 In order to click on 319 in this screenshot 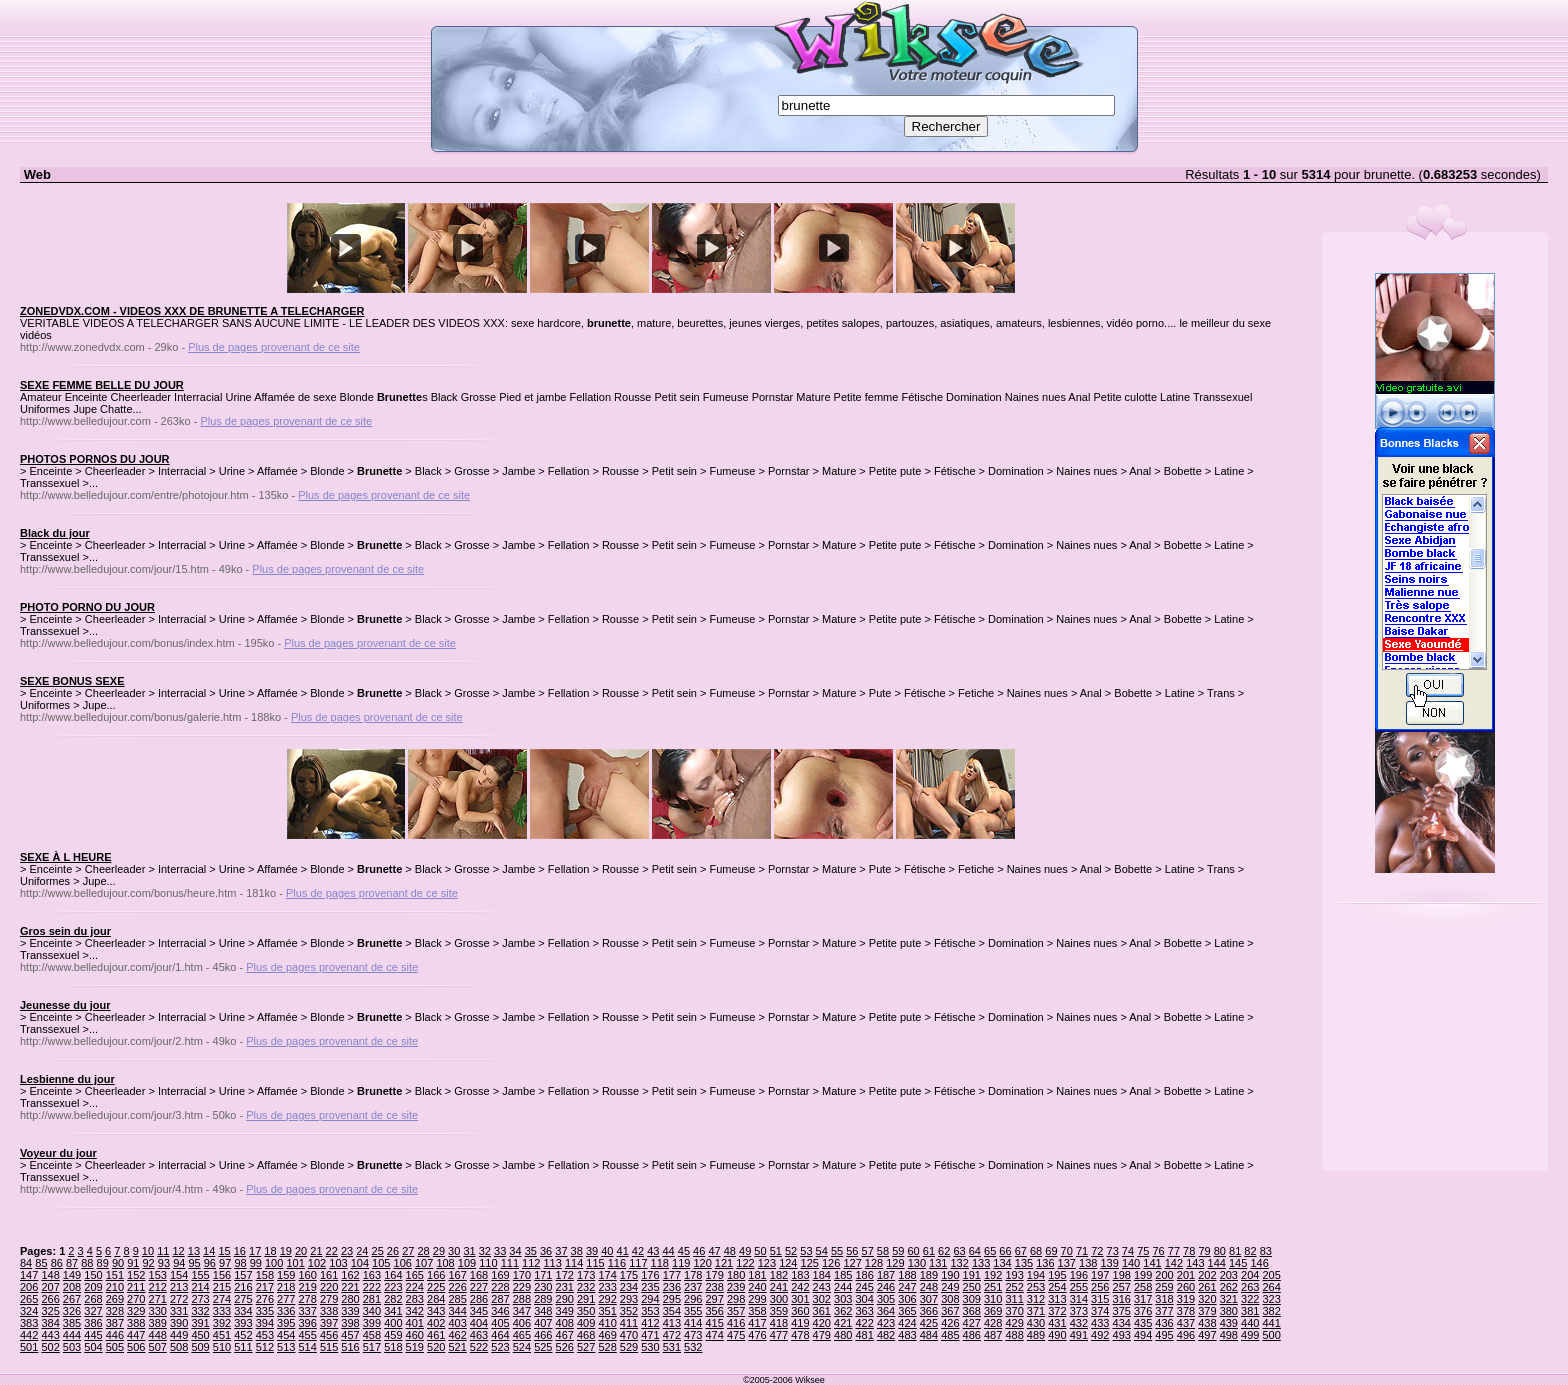, I will do `click(1186, 1299)`.